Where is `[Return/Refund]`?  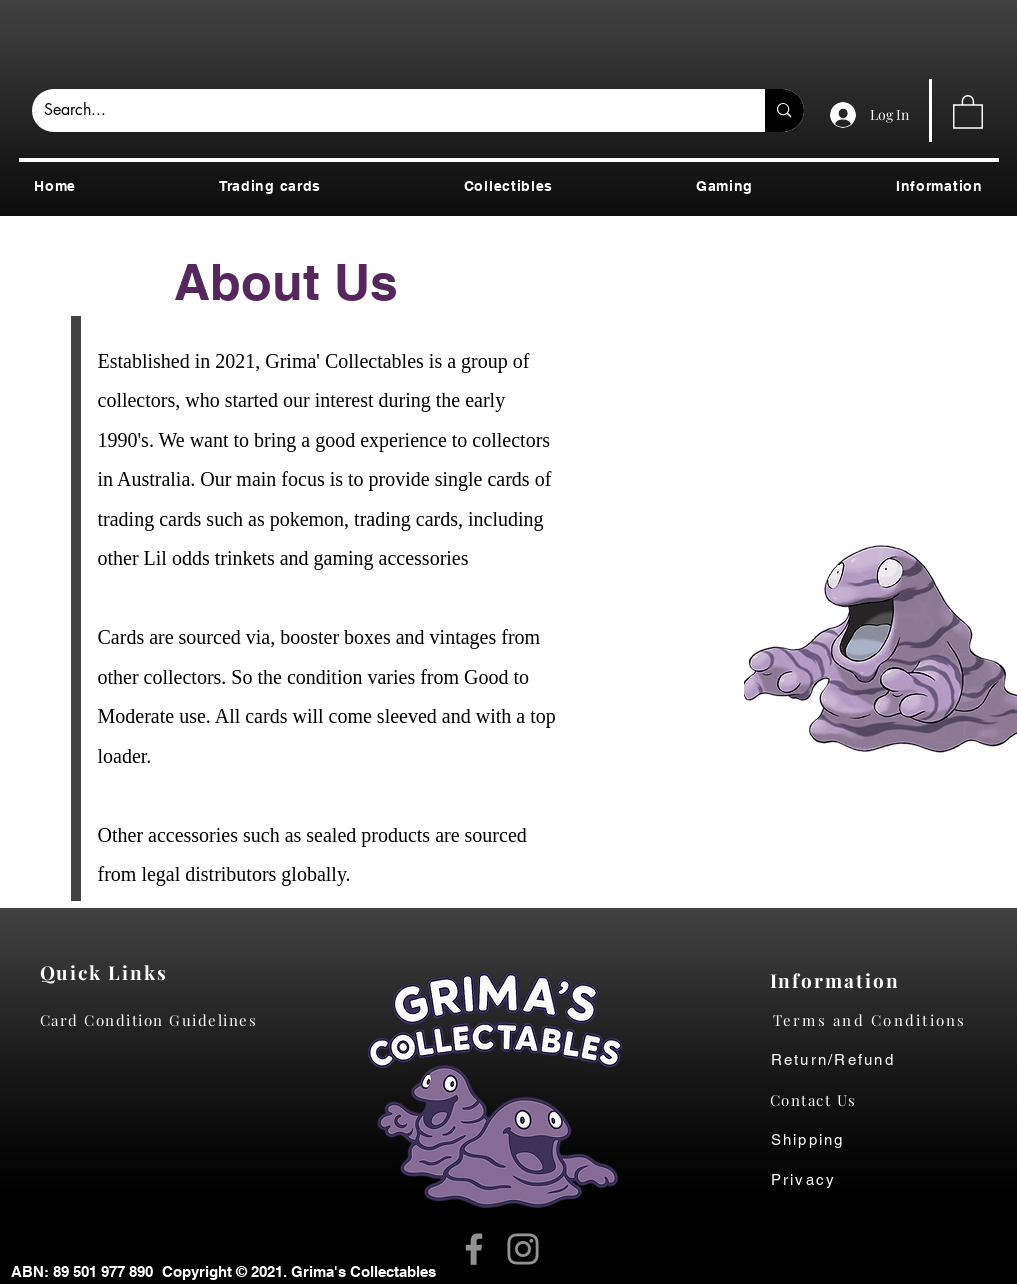 [Return/Refund] is located at coordinates (885, 1060).